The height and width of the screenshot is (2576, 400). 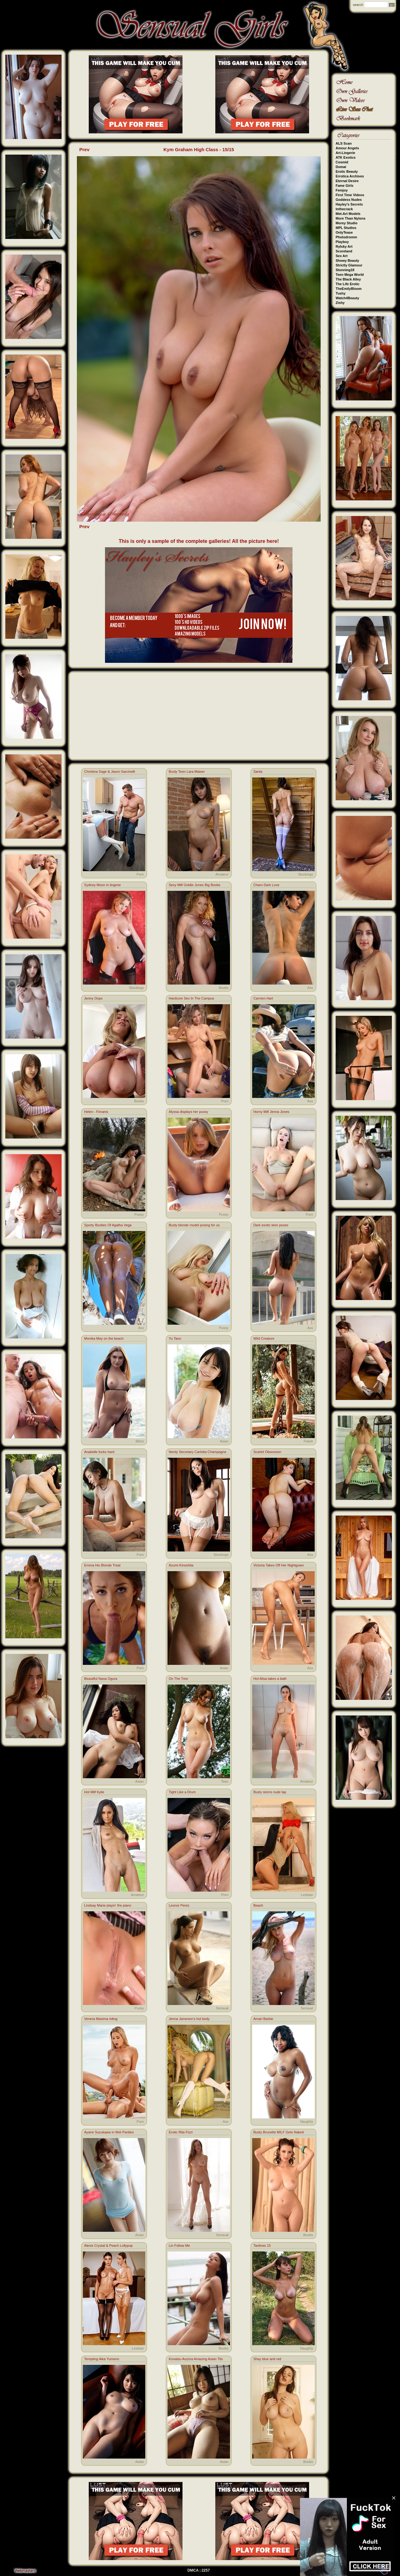 I want to click on Domai, so click(x=341, y=167).